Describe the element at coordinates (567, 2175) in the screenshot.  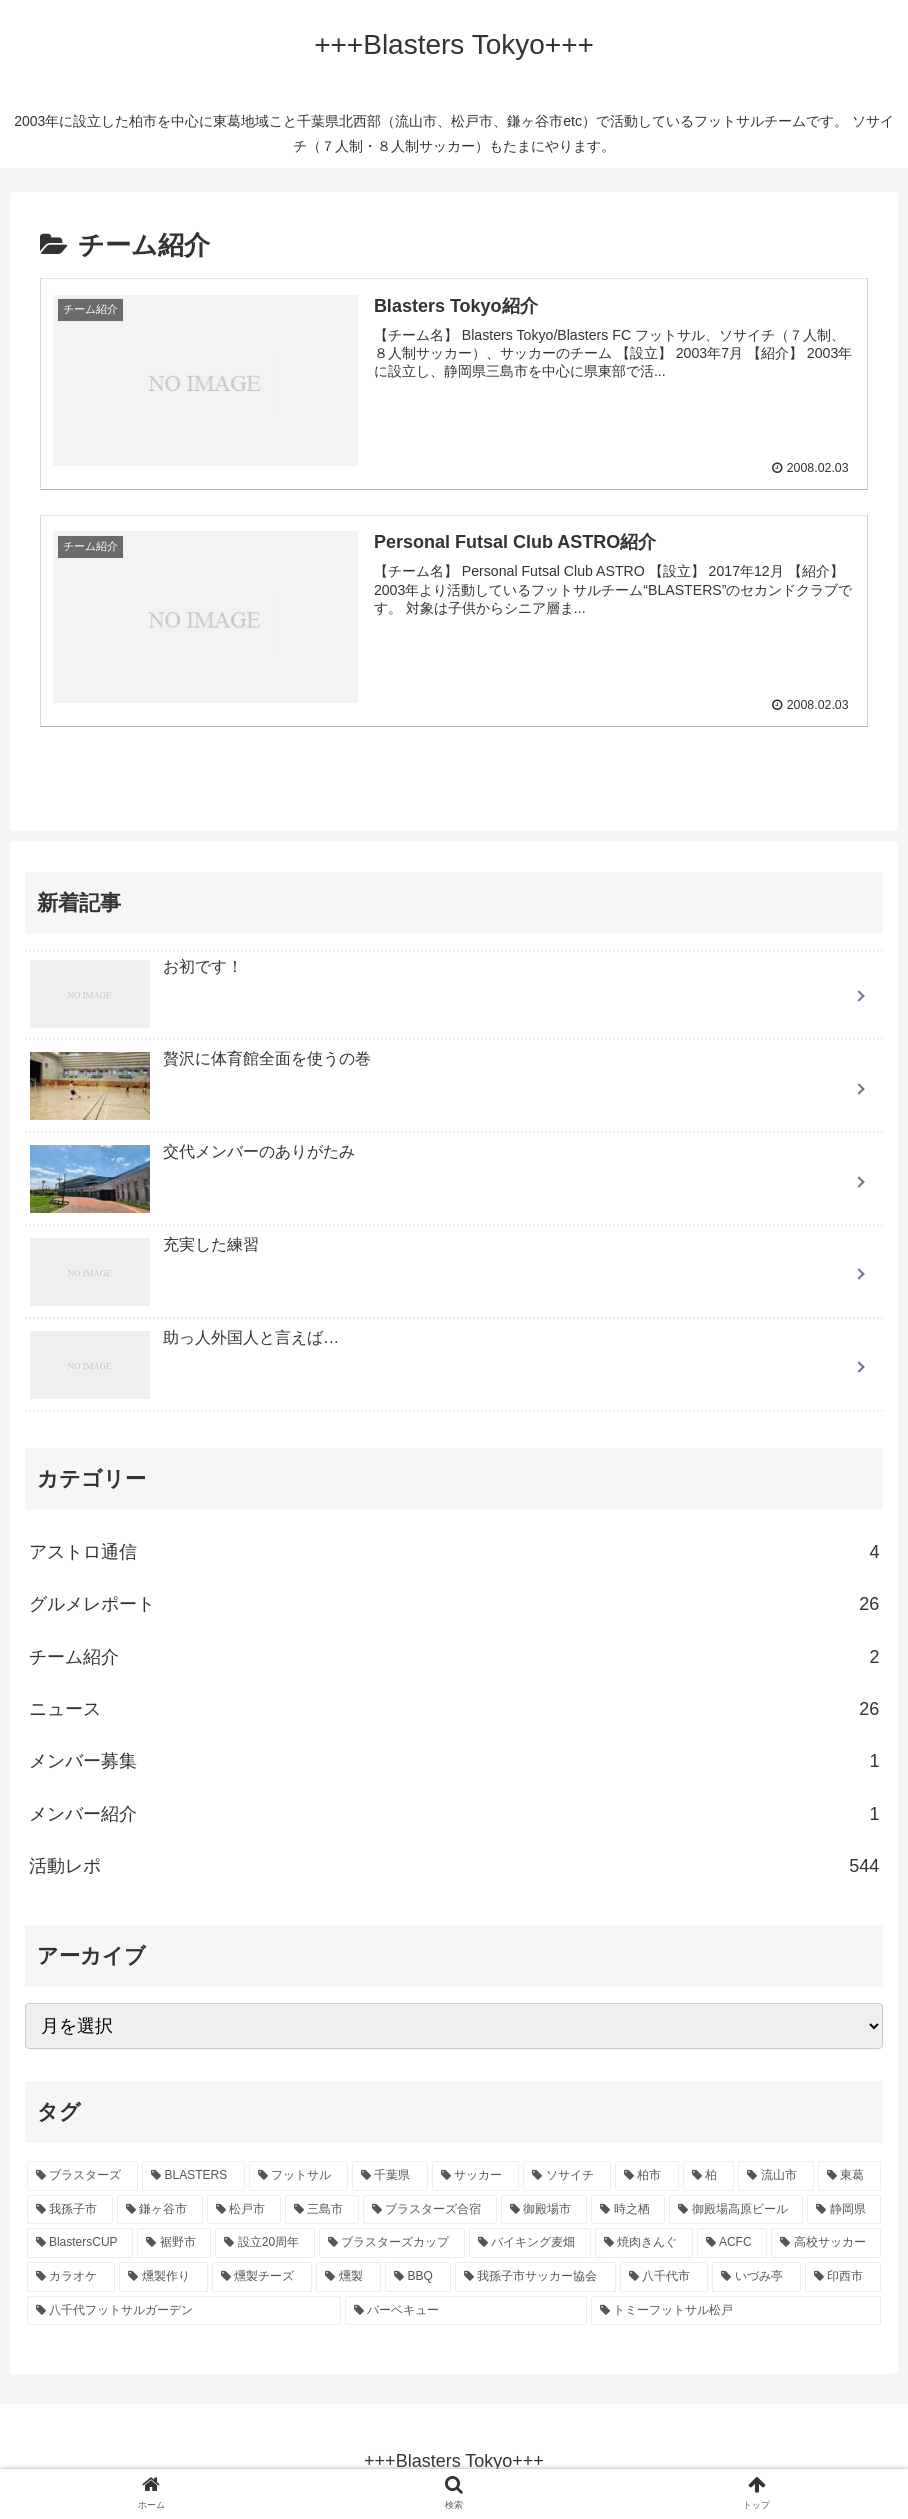
I see `[ソサイチ (95個の項目)]` at that location.